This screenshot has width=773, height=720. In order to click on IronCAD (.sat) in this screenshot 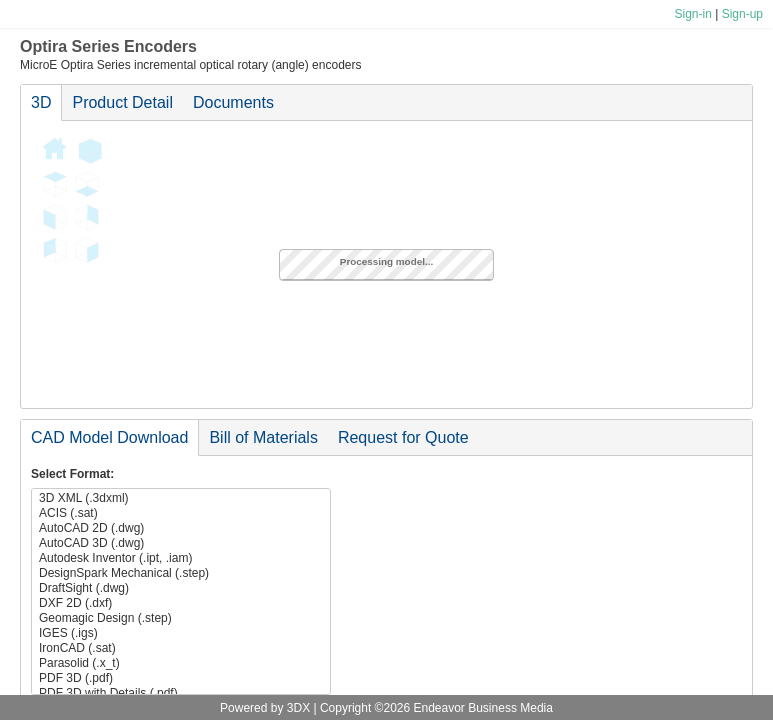, I will do `click(181, 648)`.